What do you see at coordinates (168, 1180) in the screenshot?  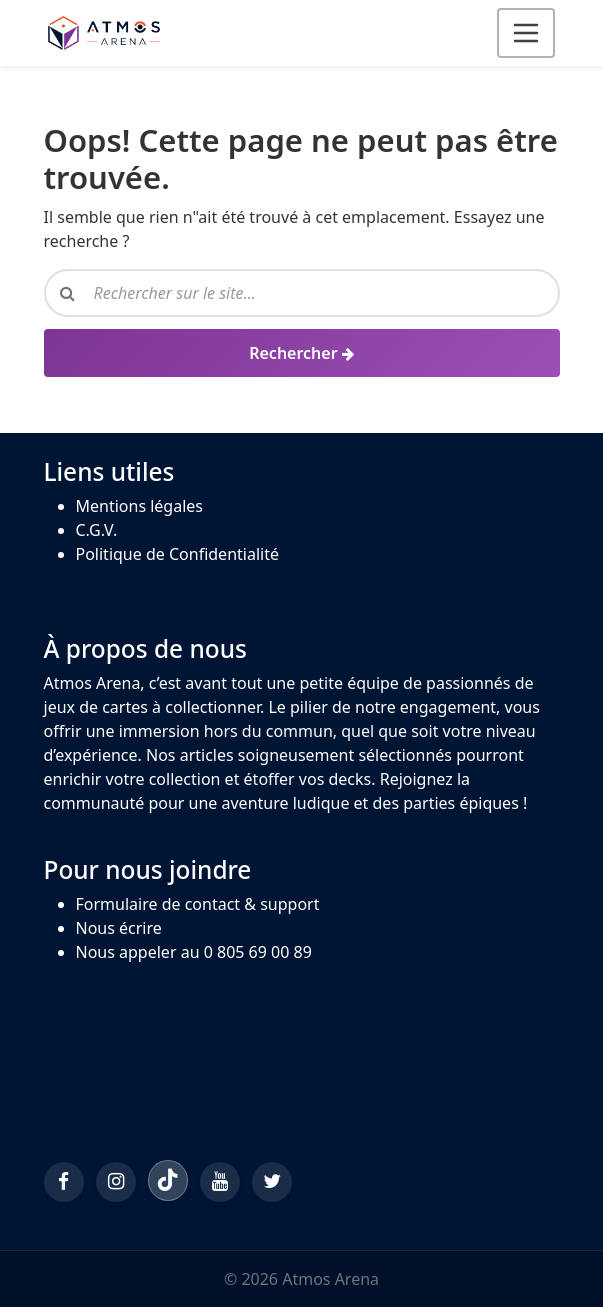 I see `[TikTok]` at bounding box center [168, 1180].